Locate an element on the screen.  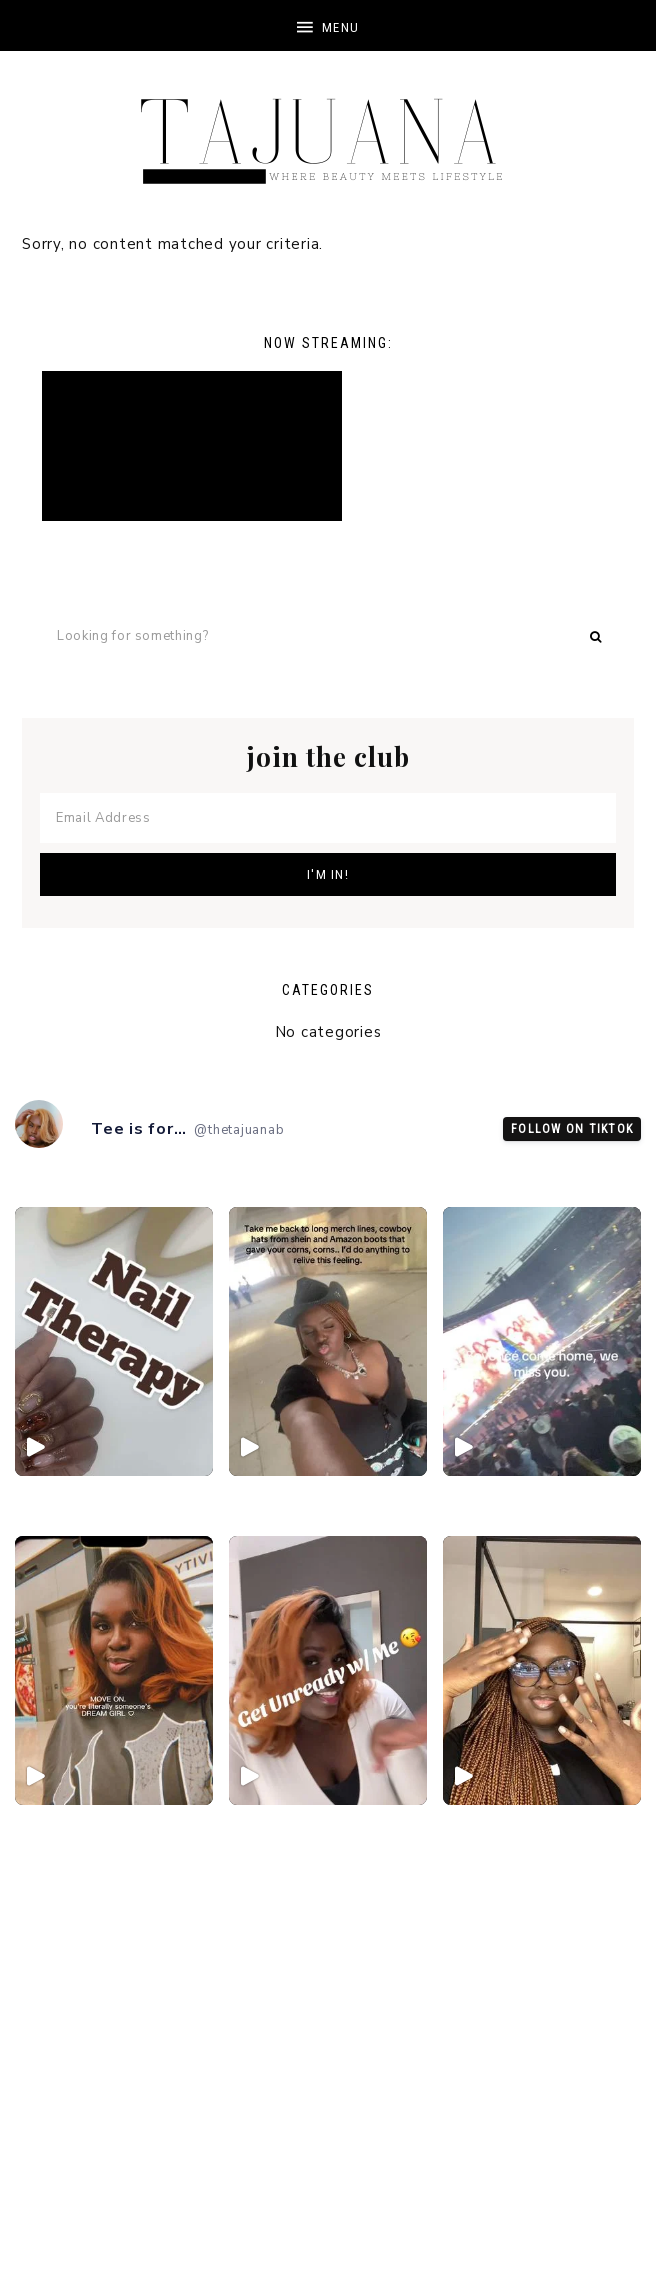
Follow on TikTok is located at coordinates (572, 1129).